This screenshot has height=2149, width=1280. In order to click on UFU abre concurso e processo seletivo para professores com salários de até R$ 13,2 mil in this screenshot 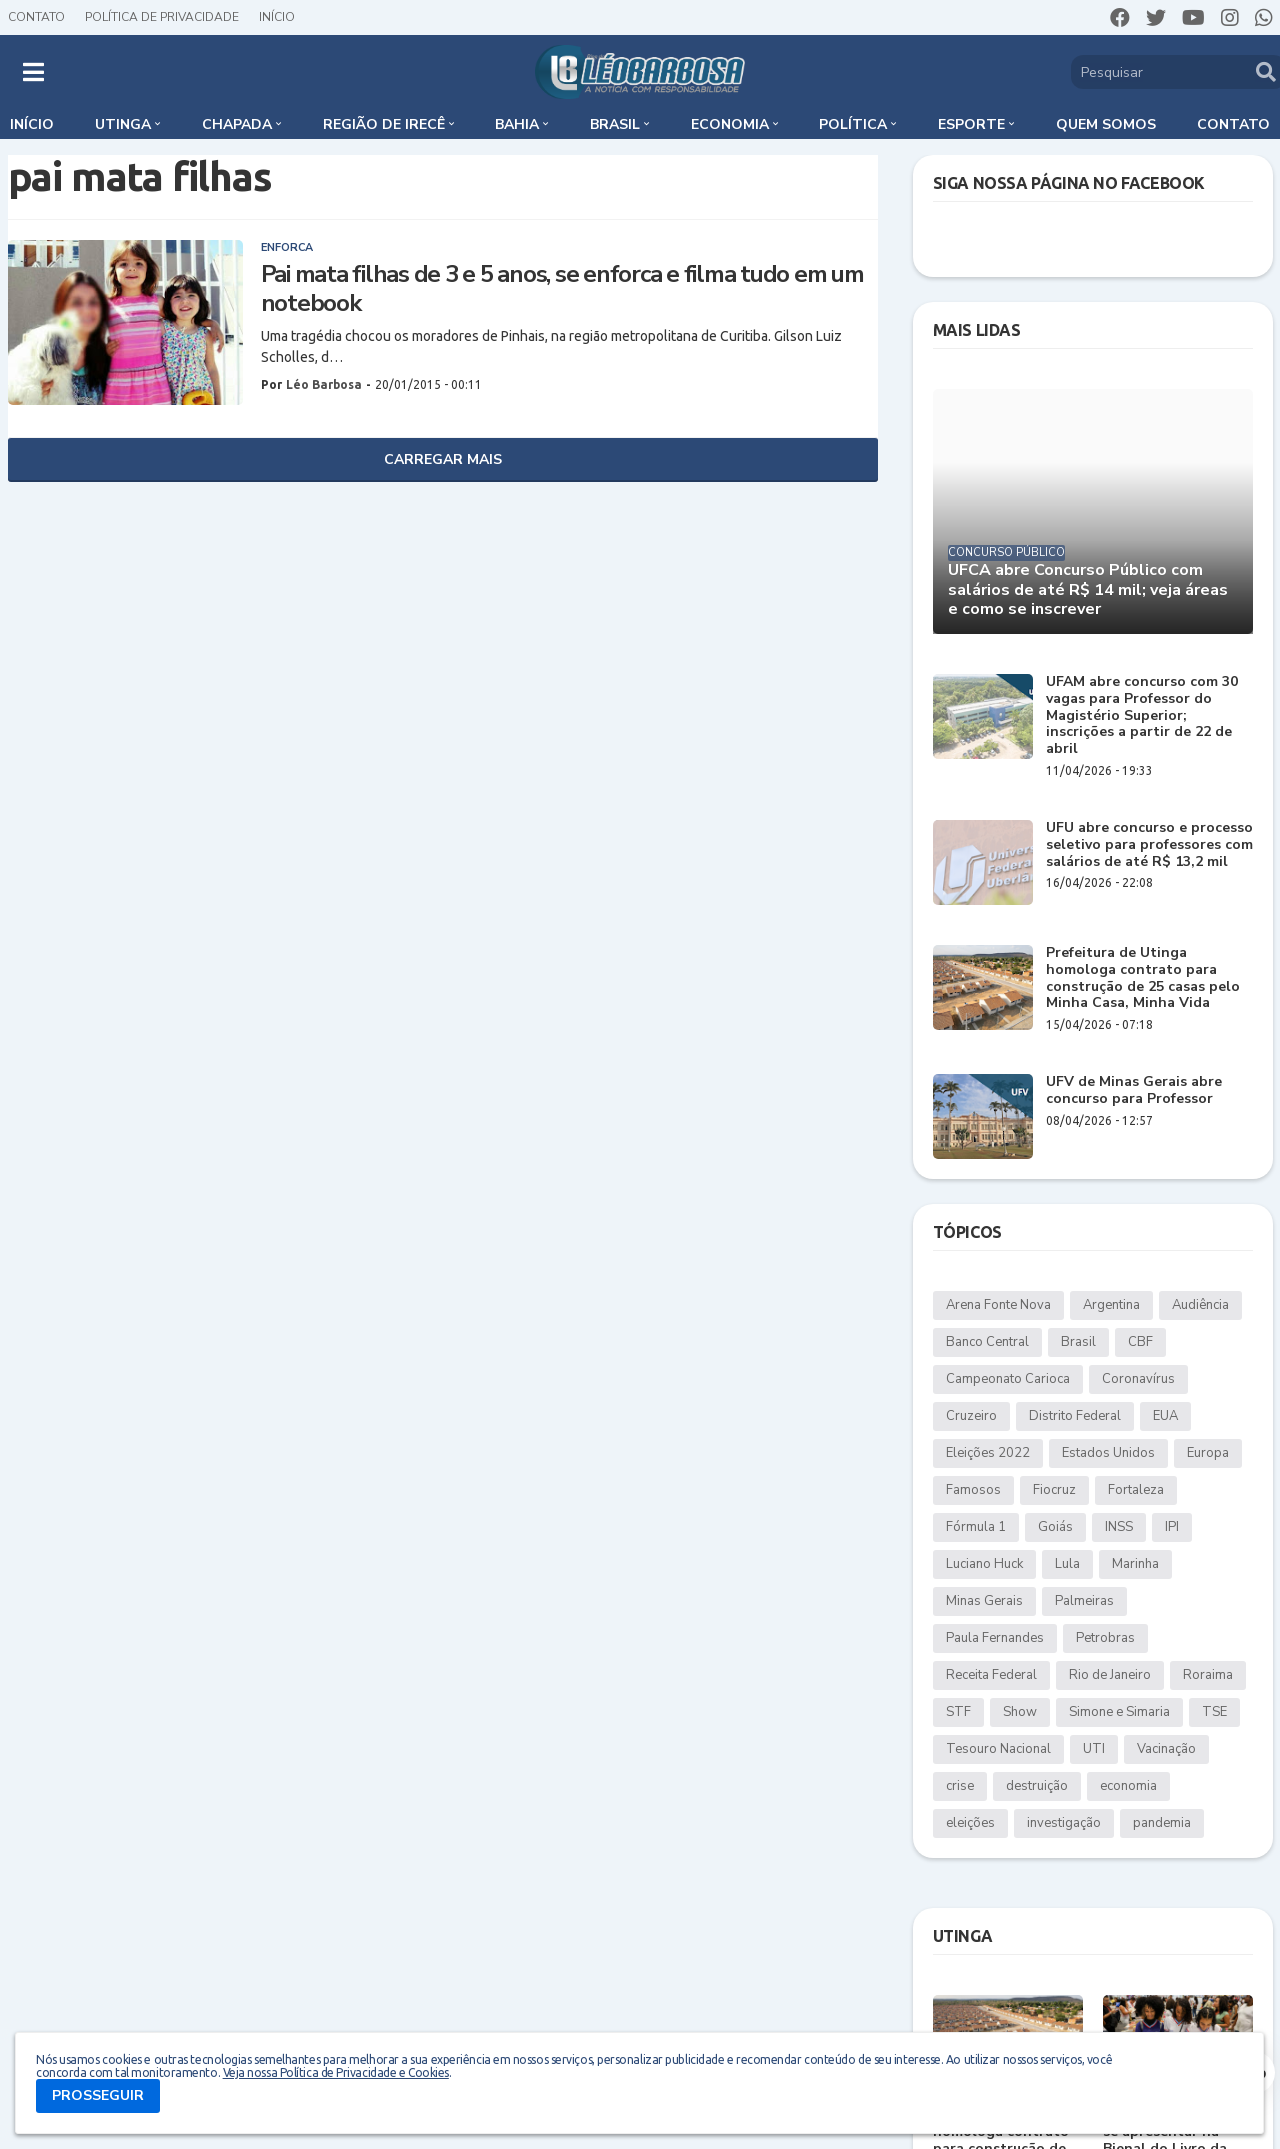, I will do `click(1149, 845)`.